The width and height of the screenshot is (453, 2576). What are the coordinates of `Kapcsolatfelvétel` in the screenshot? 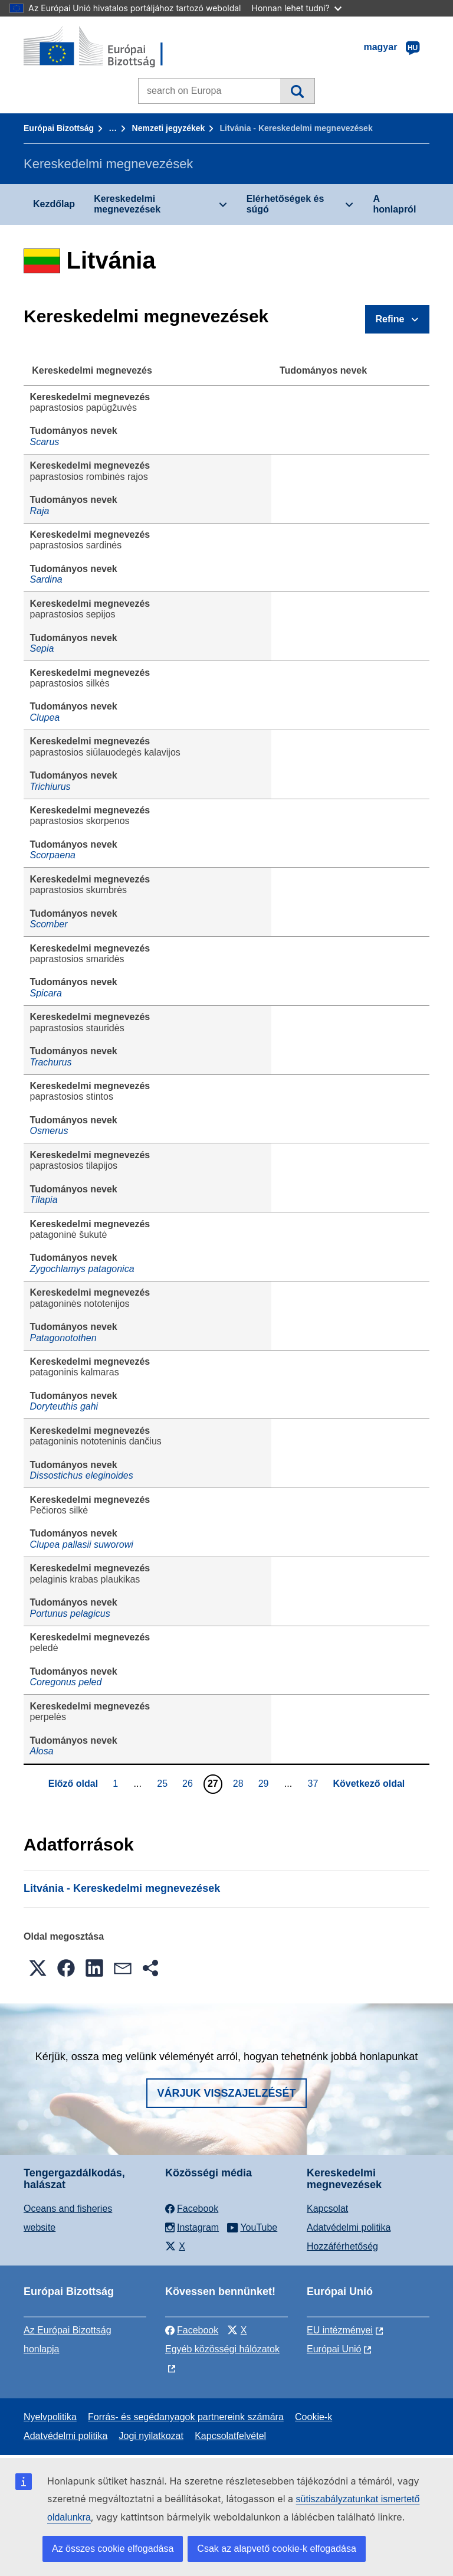 It's located at (230, 2436).